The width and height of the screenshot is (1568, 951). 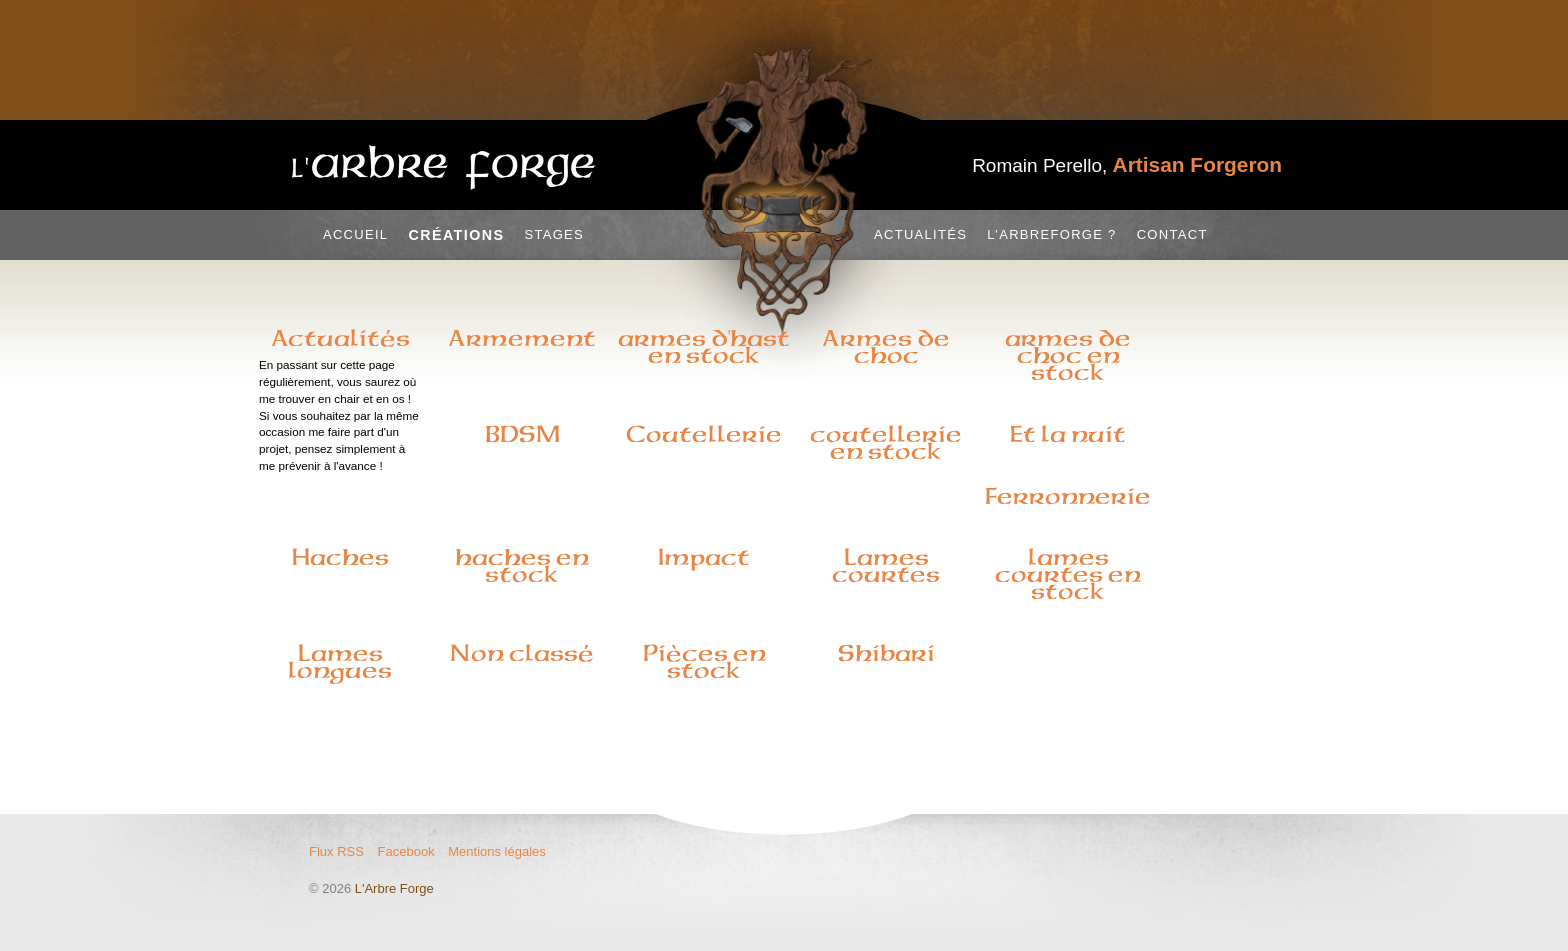 What do you see at coordinates (340, 661) in the screenshot?
I see `Lames longues` at bounding box center [340, 661].